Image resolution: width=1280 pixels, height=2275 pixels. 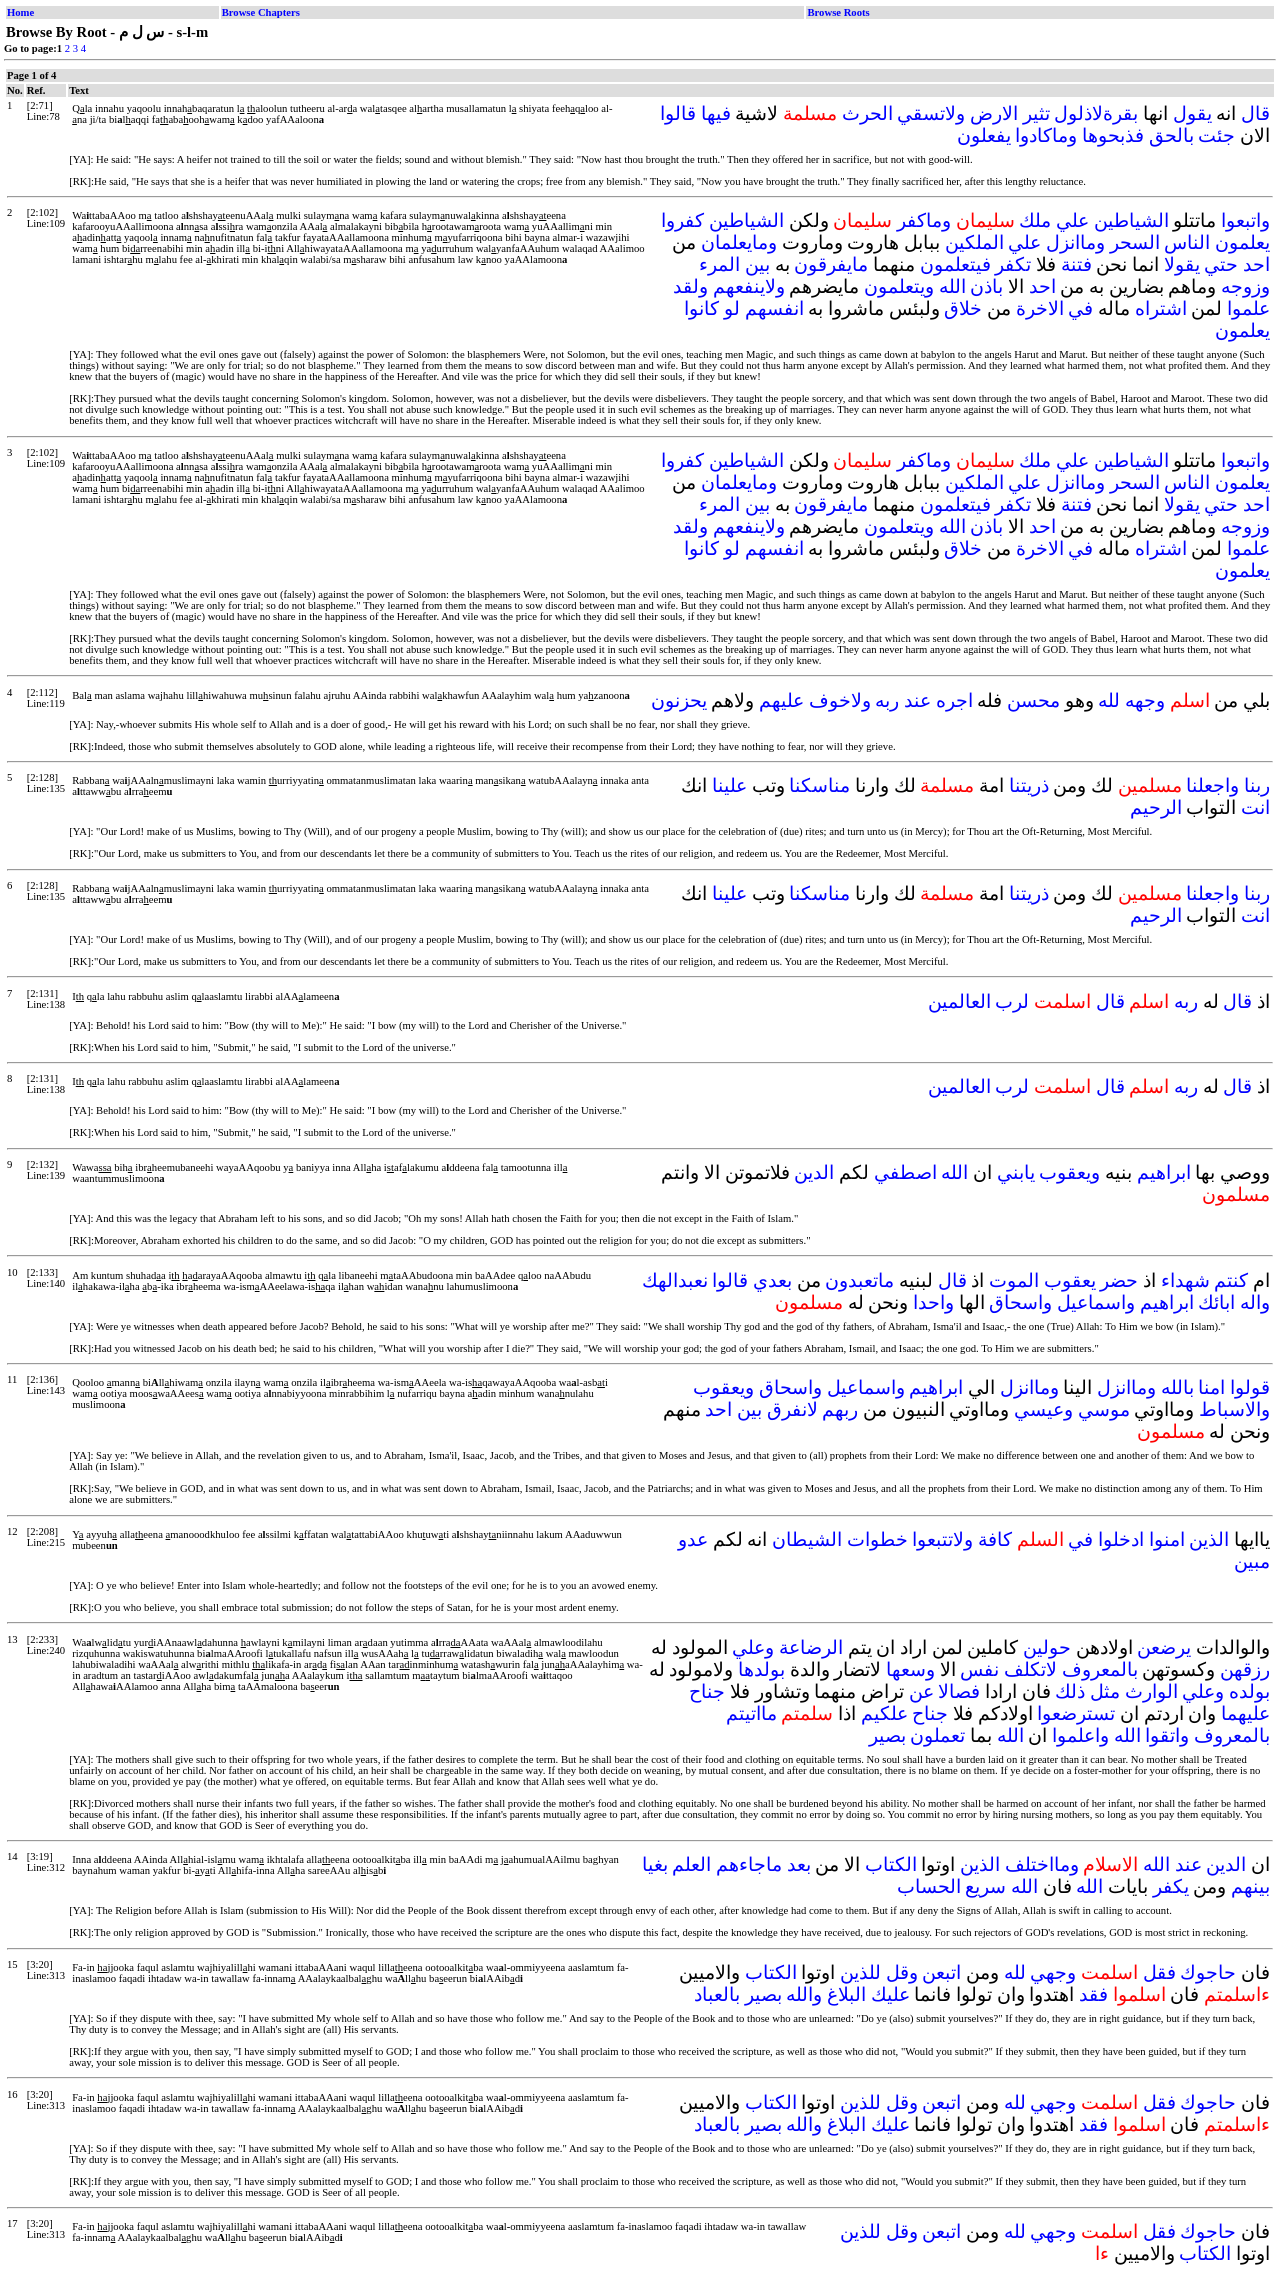 I want to click on في, so click(x=1080, y=308).